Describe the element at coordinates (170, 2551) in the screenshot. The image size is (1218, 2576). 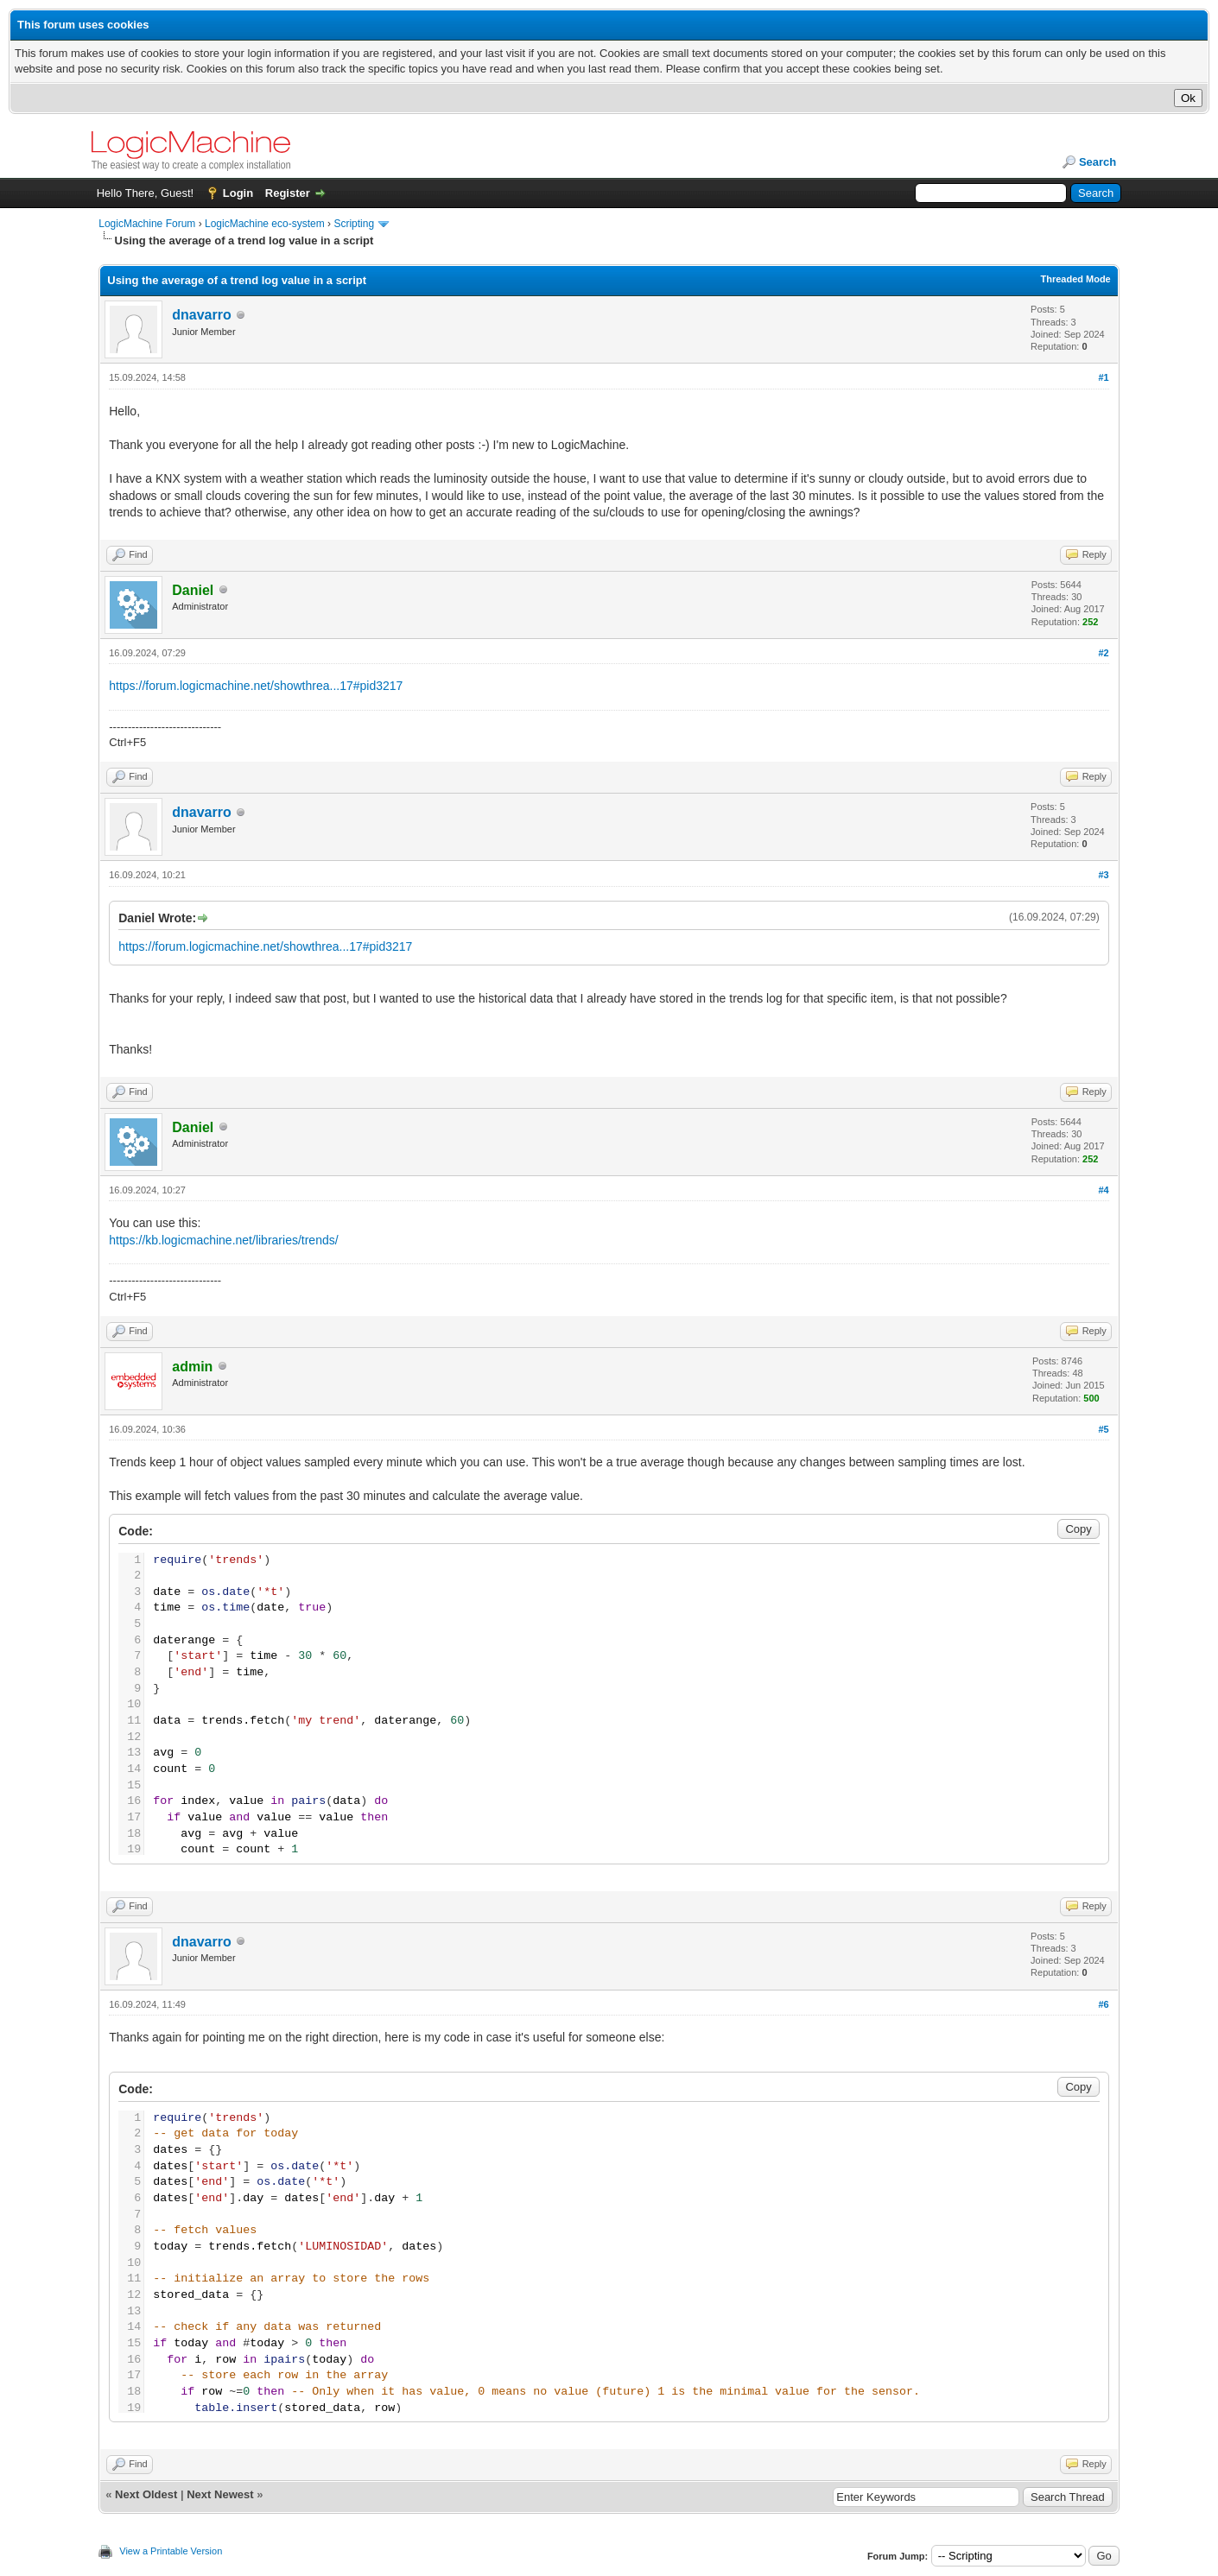
I see `View a Printable Version` at that location.